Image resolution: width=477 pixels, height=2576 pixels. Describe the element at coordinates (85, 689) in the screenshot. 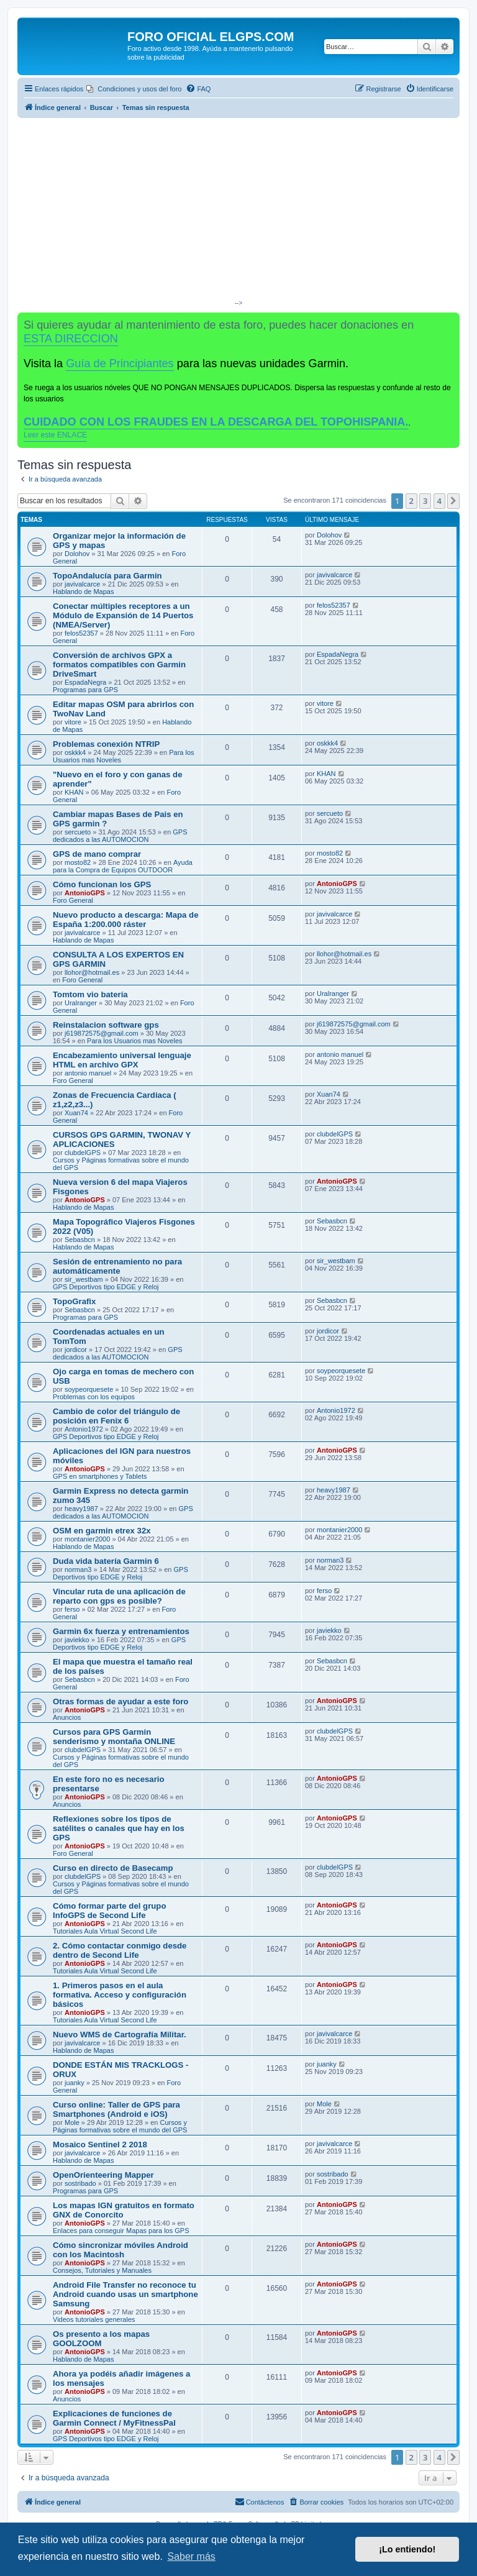

I see `Programas para GPS` at that location.